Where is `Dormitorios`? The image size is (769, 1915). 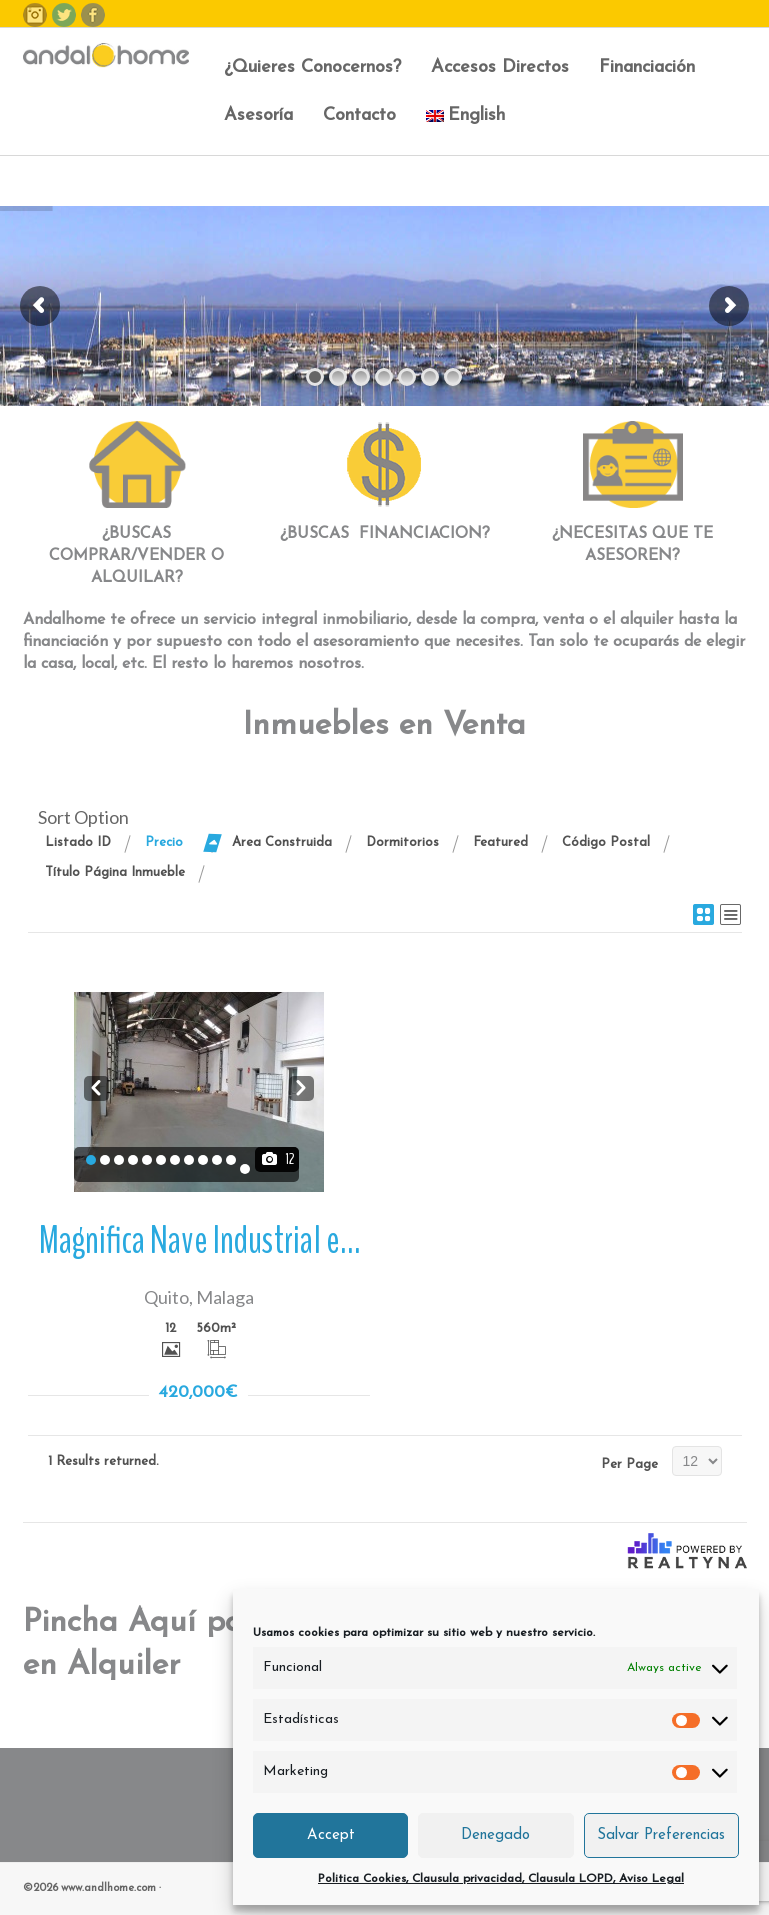
Dormitorios is located at coordinates (402, 842).